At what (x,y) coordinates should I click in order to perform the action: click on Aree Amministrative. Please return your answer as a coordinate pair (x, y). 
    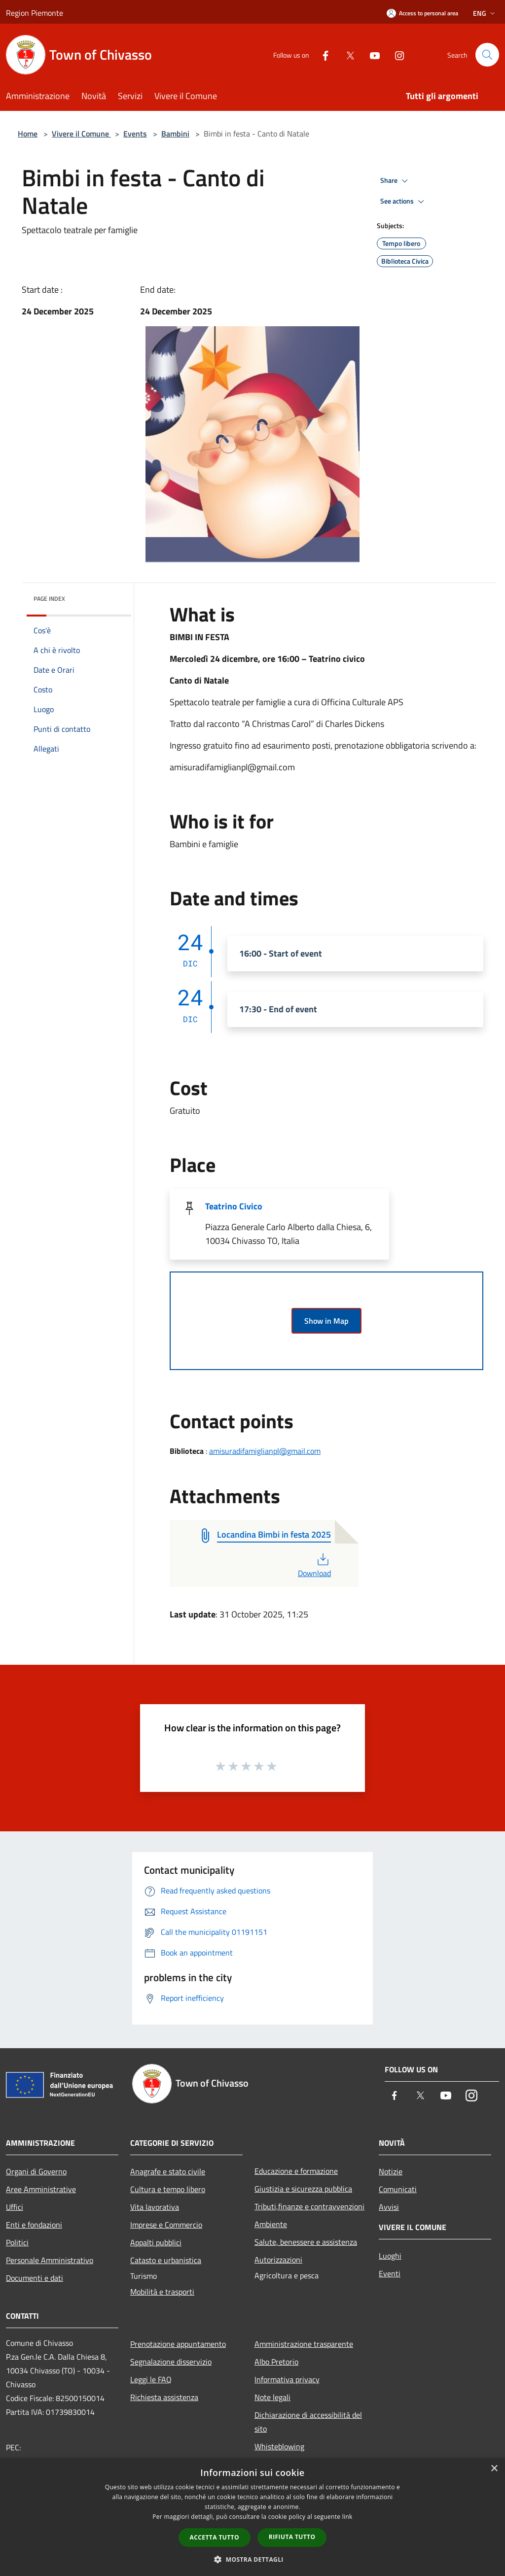
    Looking at the image, I should click on (41, 2189).